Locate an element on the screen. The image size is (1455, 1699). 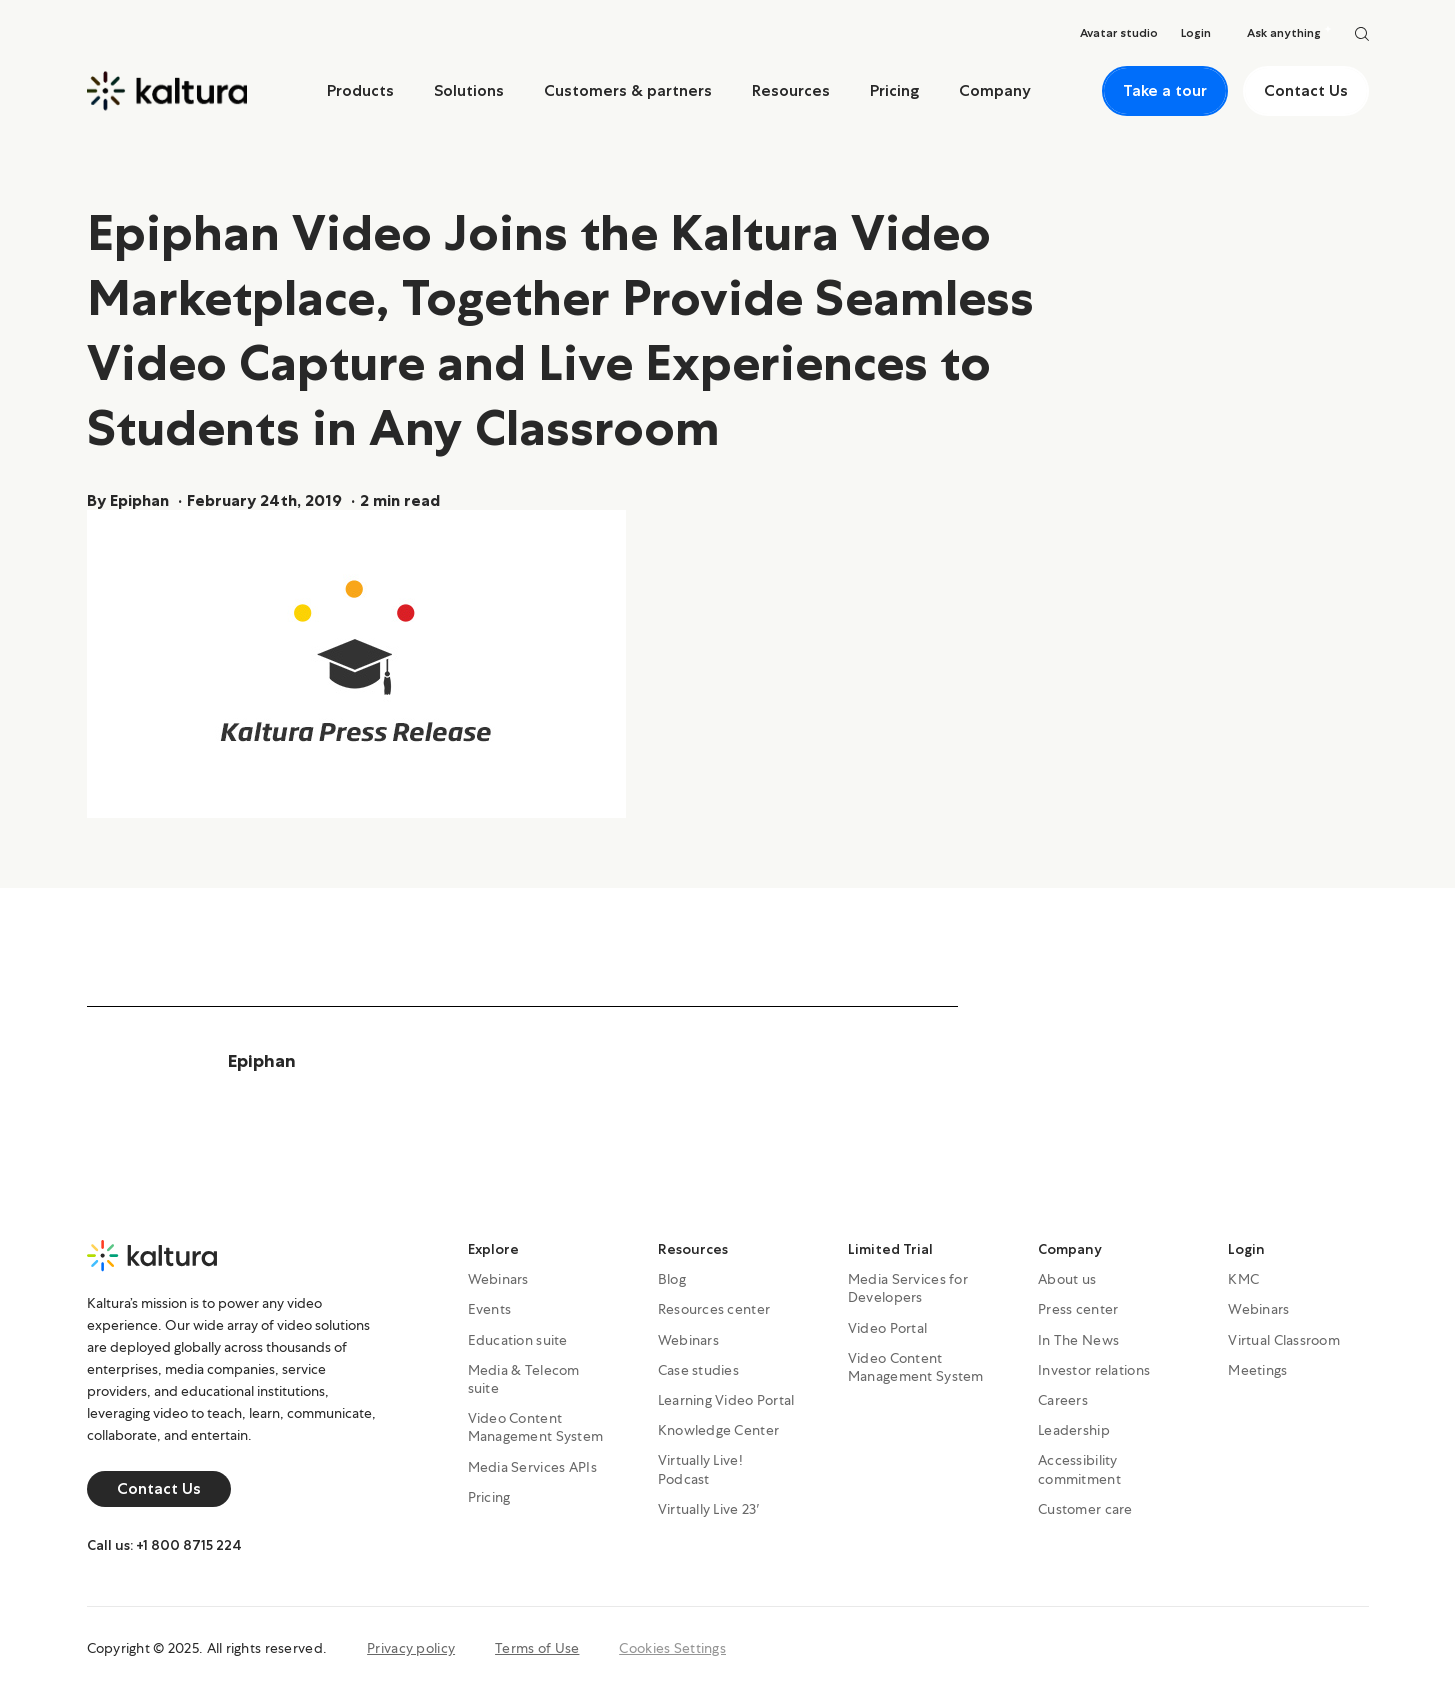
Terms of Use is located at coordinates (537, 1648).